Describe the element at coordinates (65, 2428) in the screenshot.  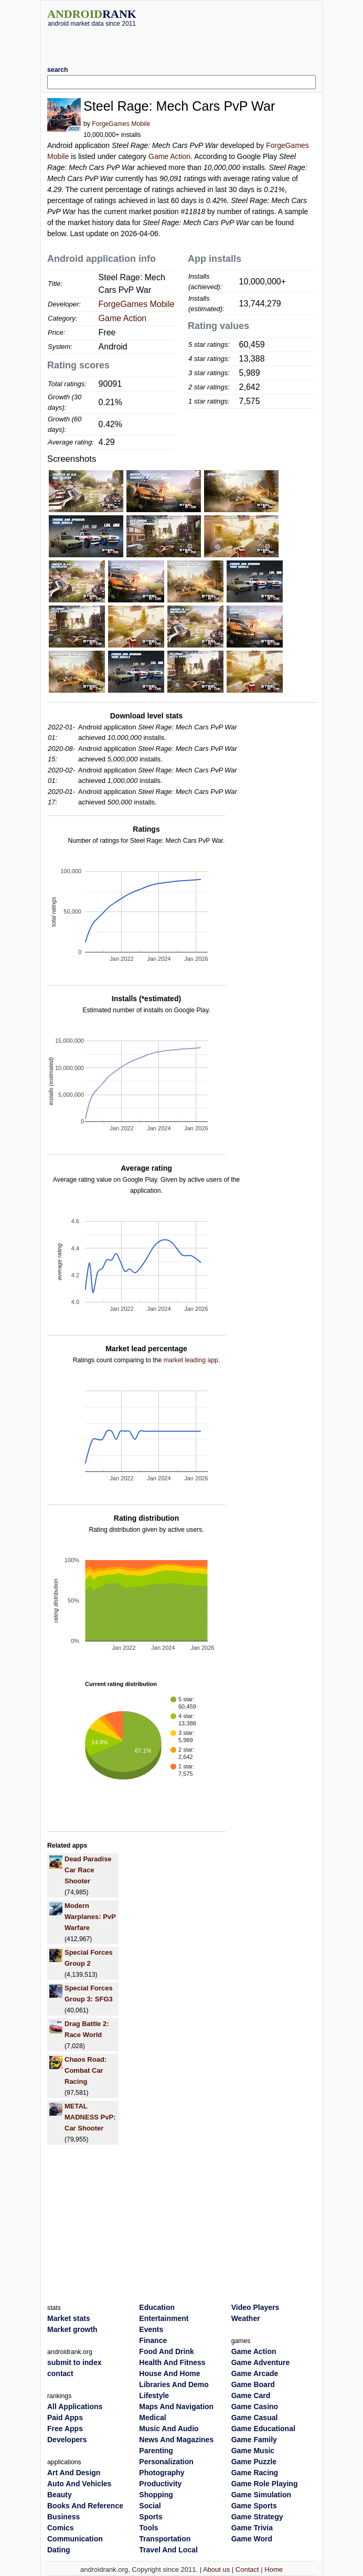
I see `Free Apps` at that location.